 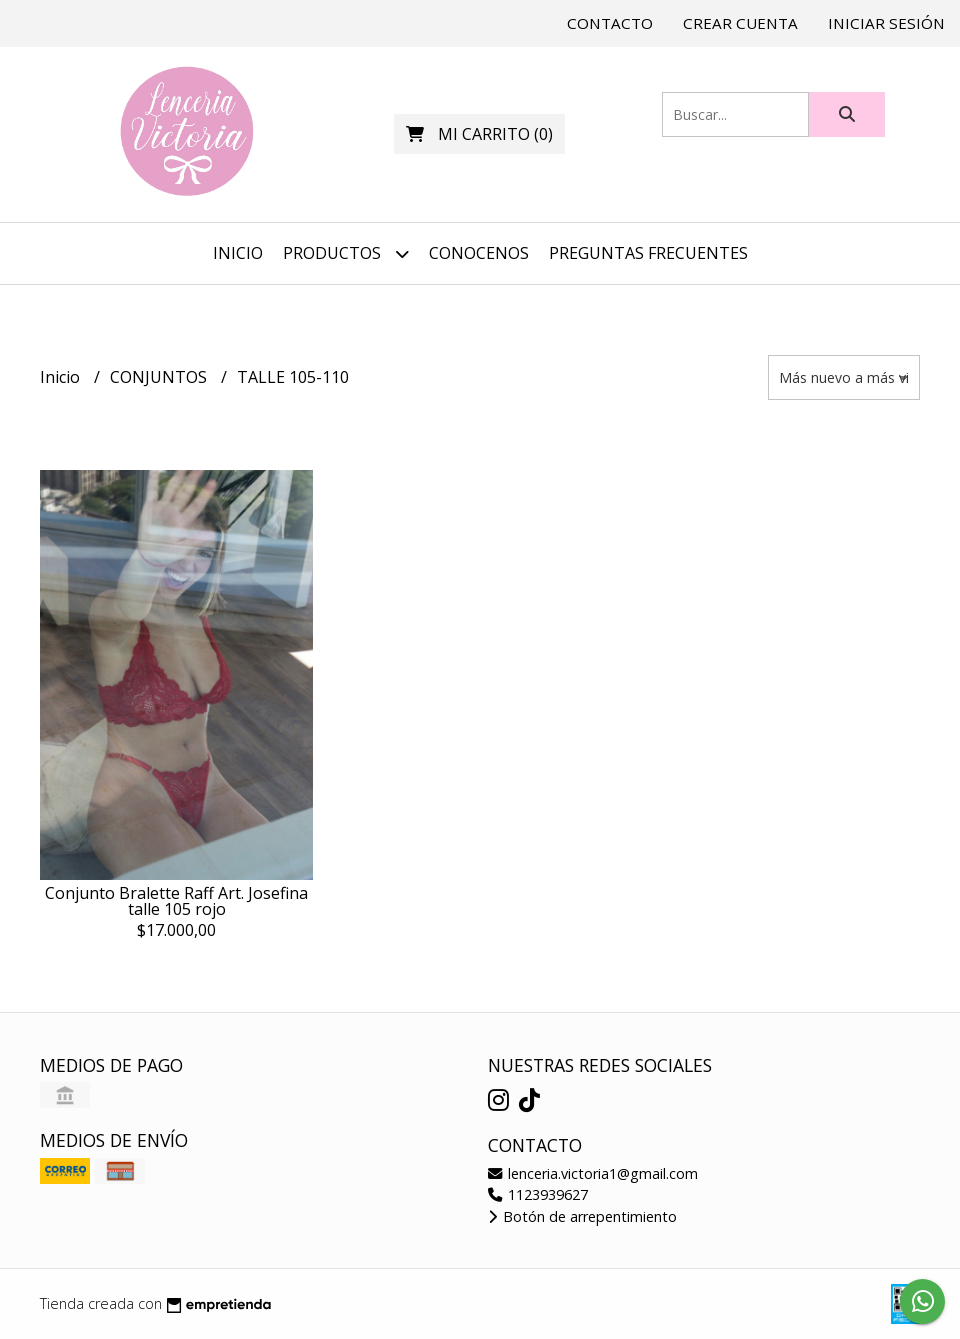 I want to click on 1123939627, so click(x=538, y=1194).